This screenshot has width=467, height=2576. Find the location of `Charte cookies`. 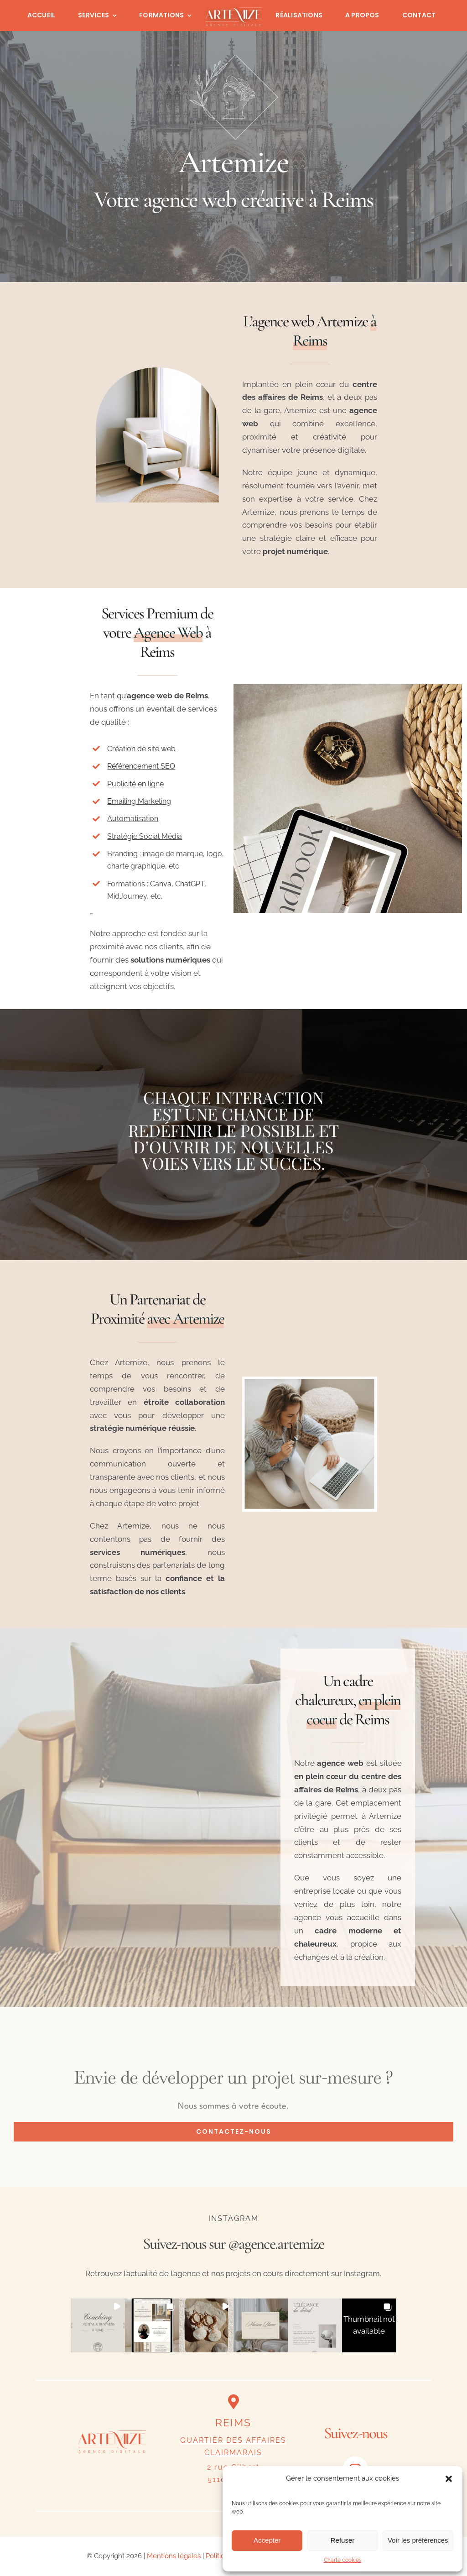

Charte cookies is located at coordinates (343, 2560).